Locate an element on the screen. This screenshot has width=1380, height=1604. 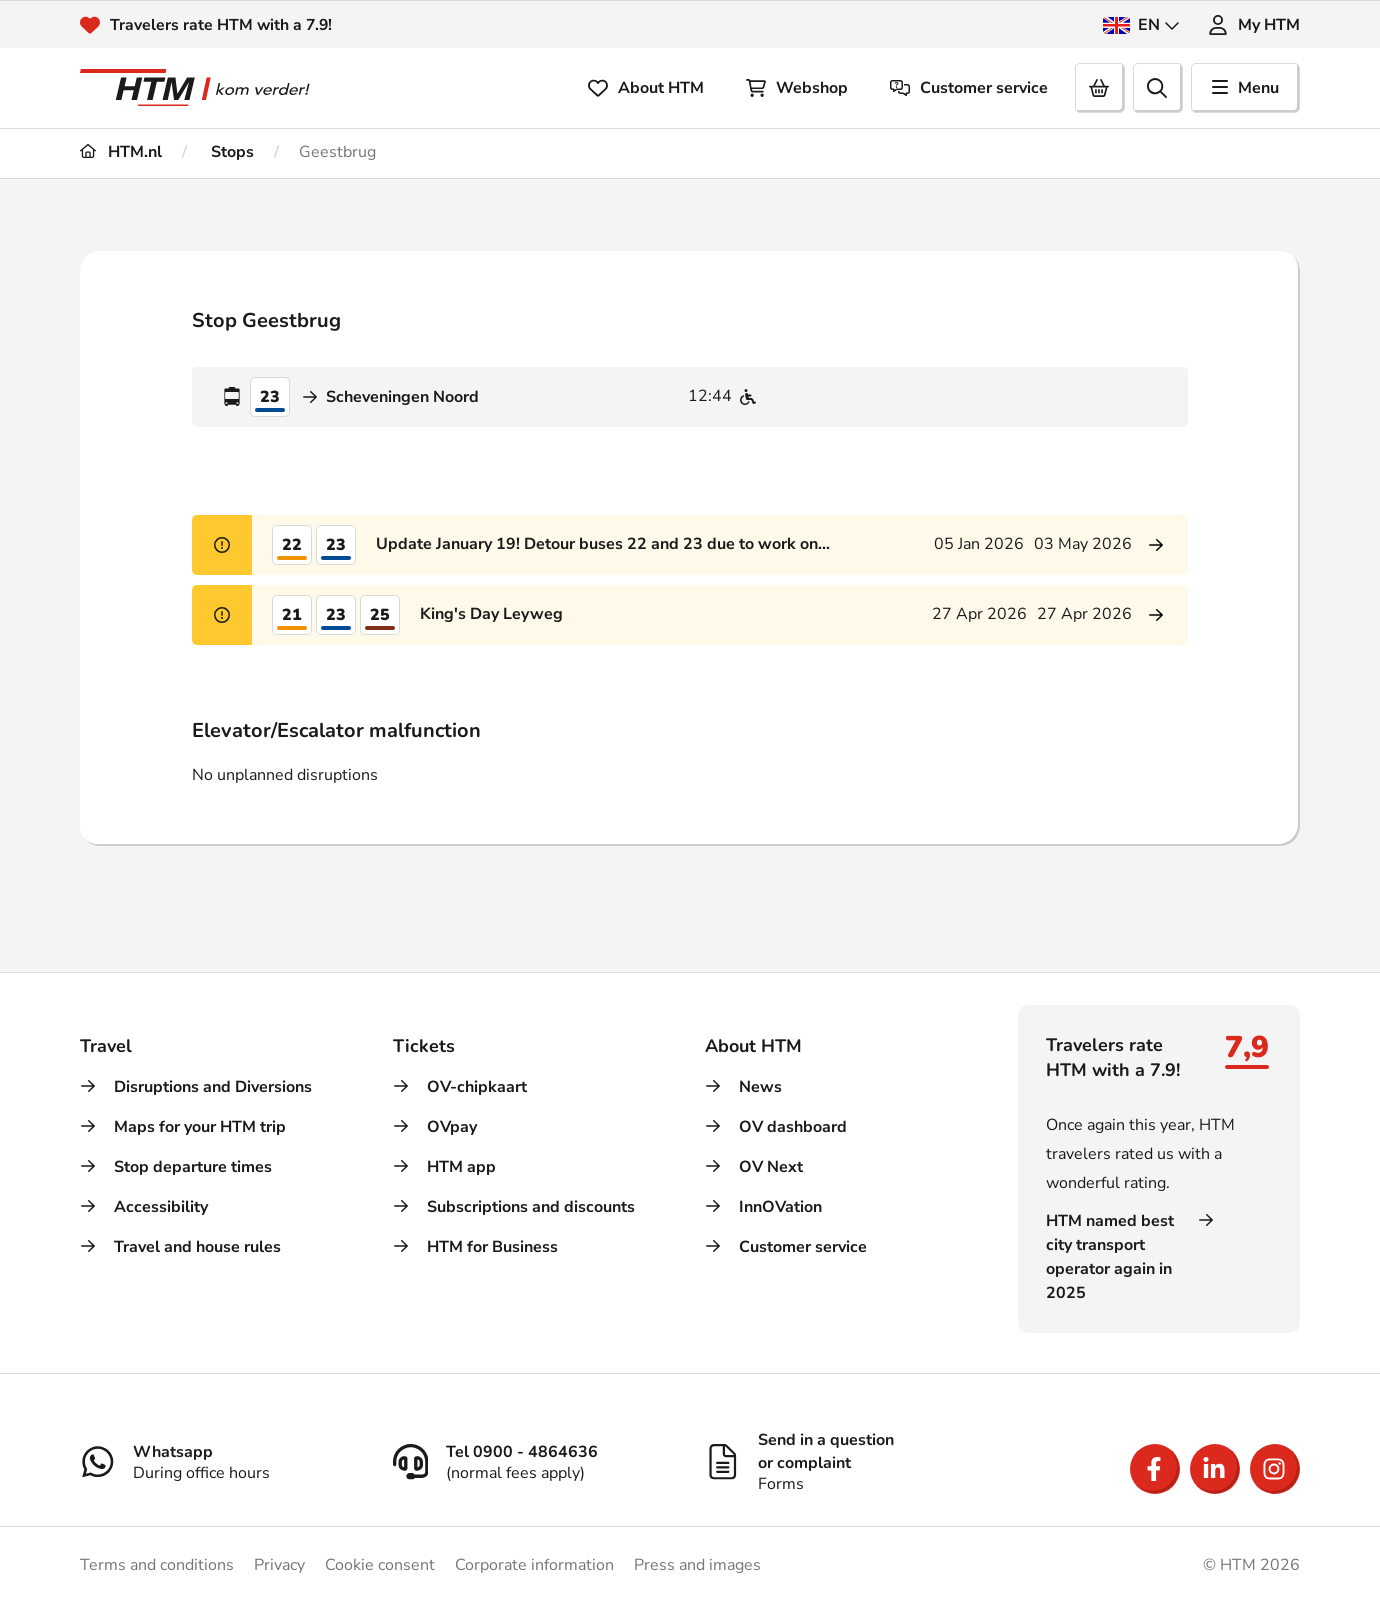
About HTM is located at coordinates (646, 88).